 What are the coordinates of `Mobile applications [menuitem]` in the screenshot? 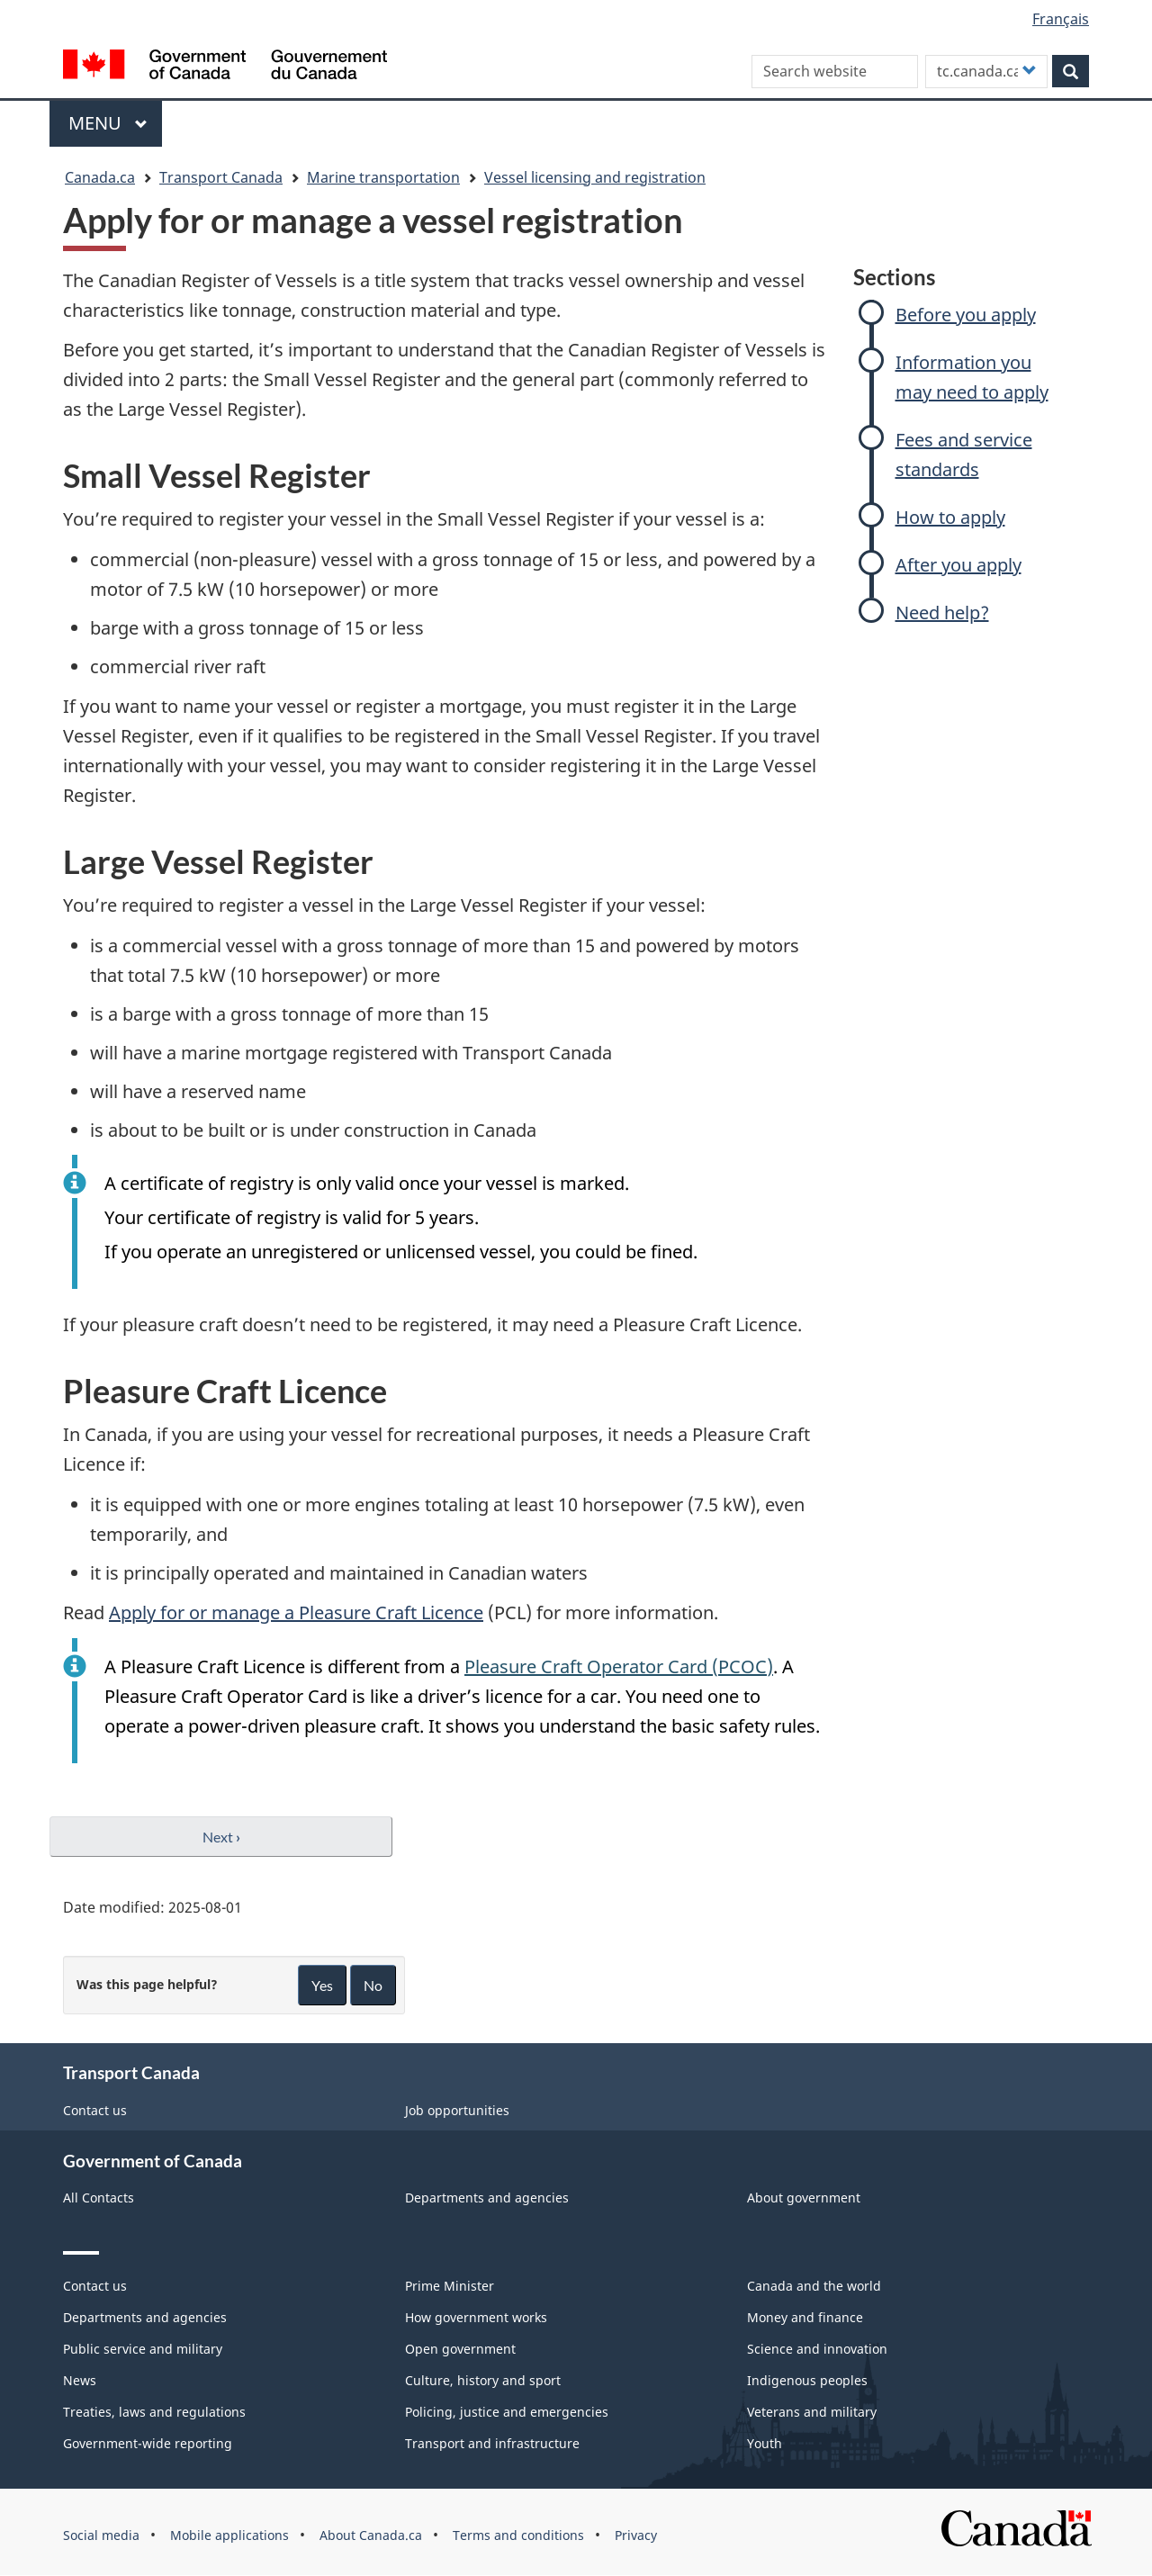 It's located at (229, 2535).